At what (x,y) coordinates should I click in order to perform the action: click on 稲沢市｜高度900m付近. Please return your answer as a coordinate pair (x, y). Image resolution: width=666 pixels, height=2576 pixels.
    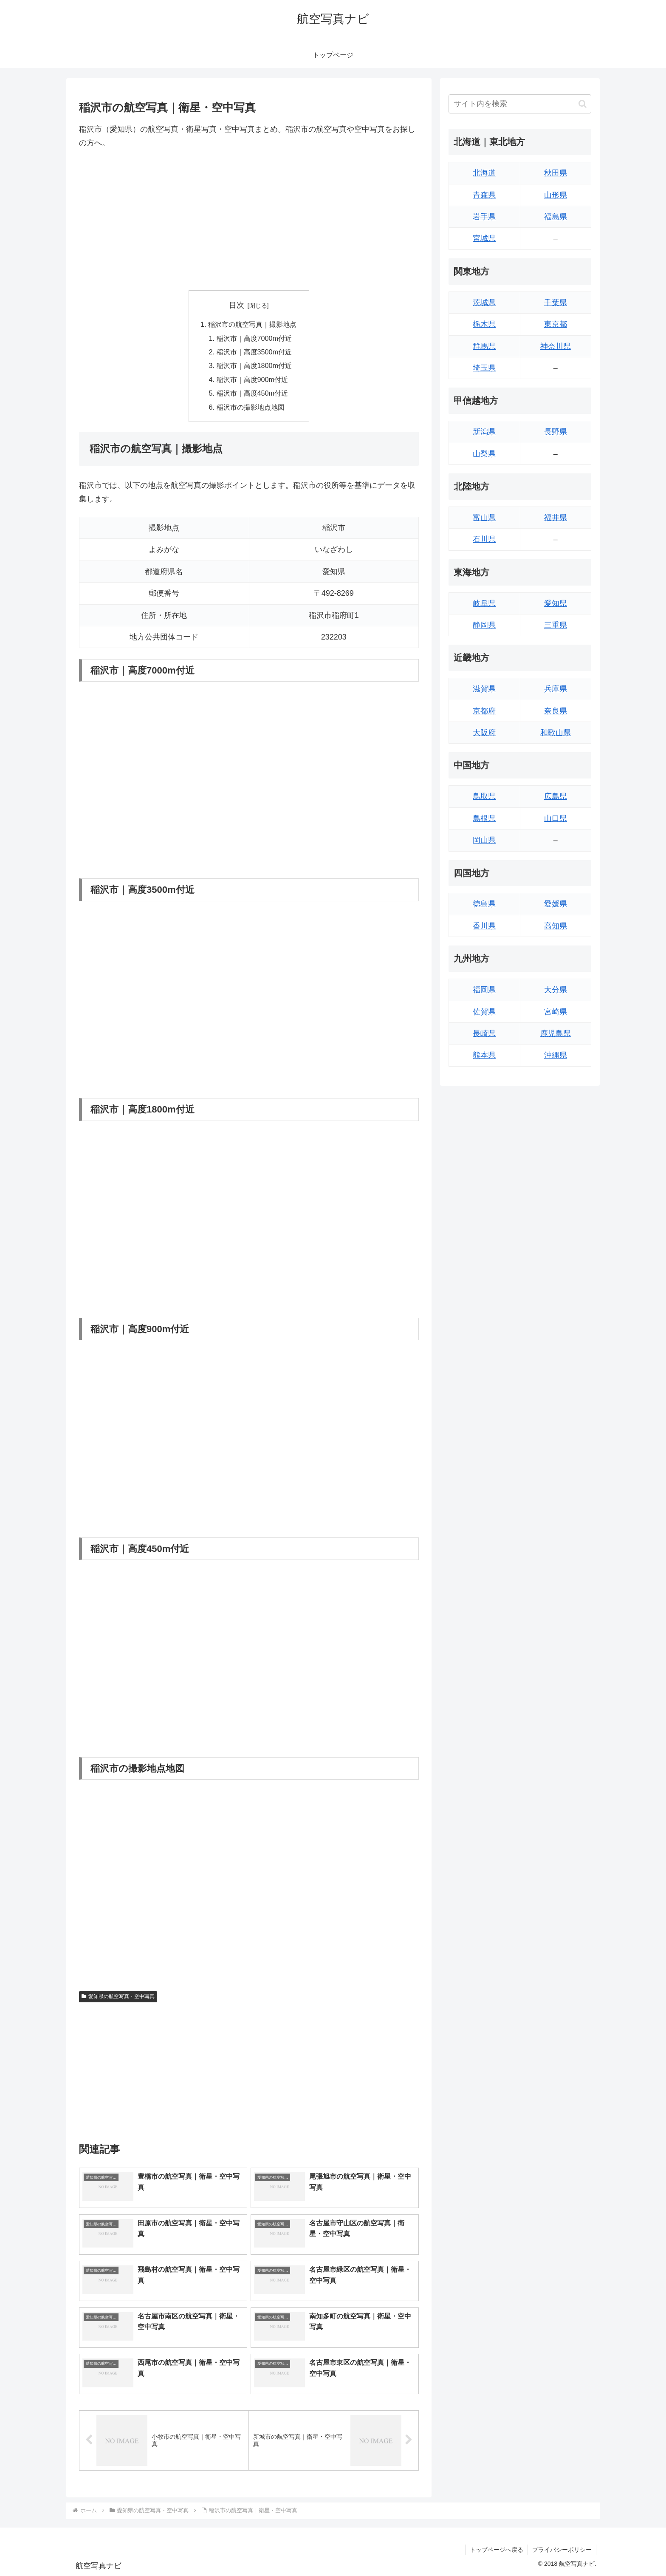
    Looking at the image, I should click on (252, 379).